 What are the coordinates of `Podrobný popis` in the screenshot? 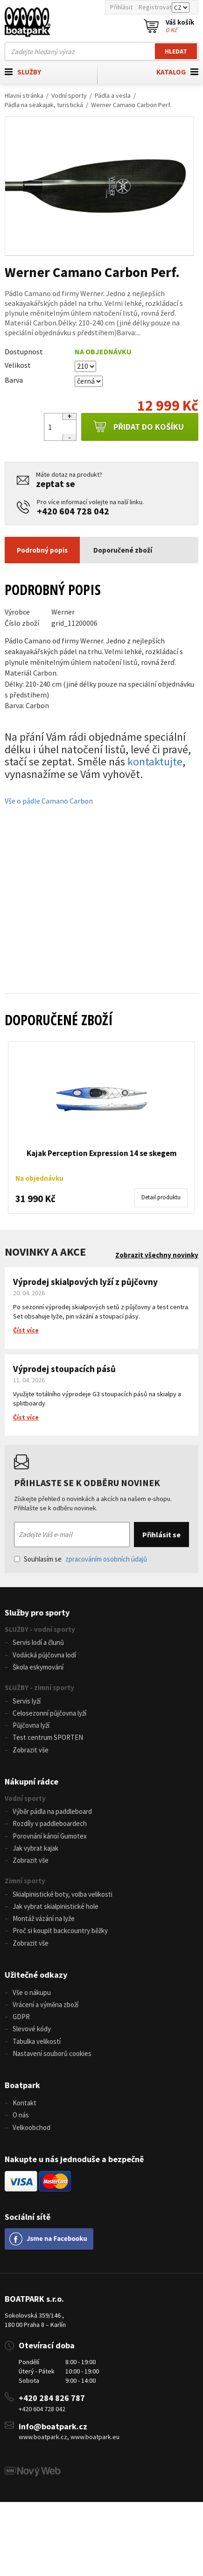 It's located at (42, 550).